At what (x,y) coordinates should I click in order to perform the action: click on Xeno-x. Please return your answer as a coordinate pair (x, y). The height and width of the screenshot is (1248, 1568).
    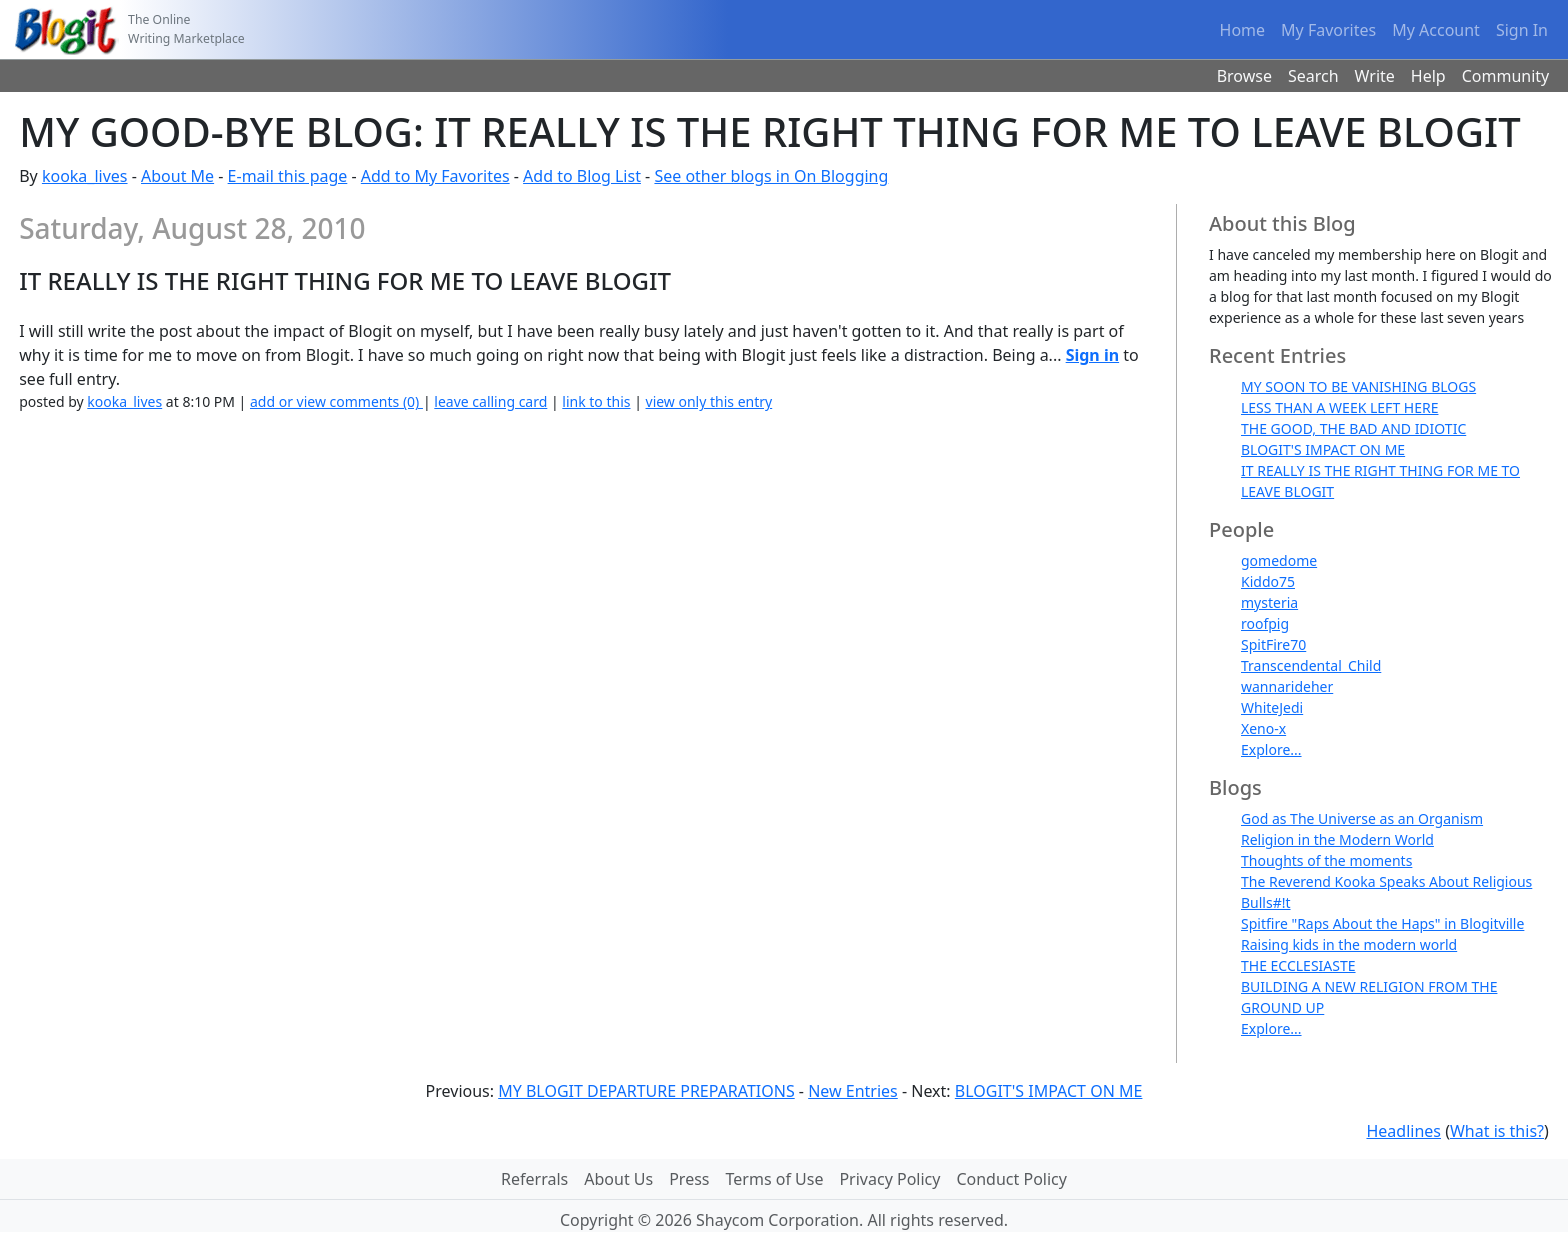
    Looking at the image, I should click on (1263, 728).